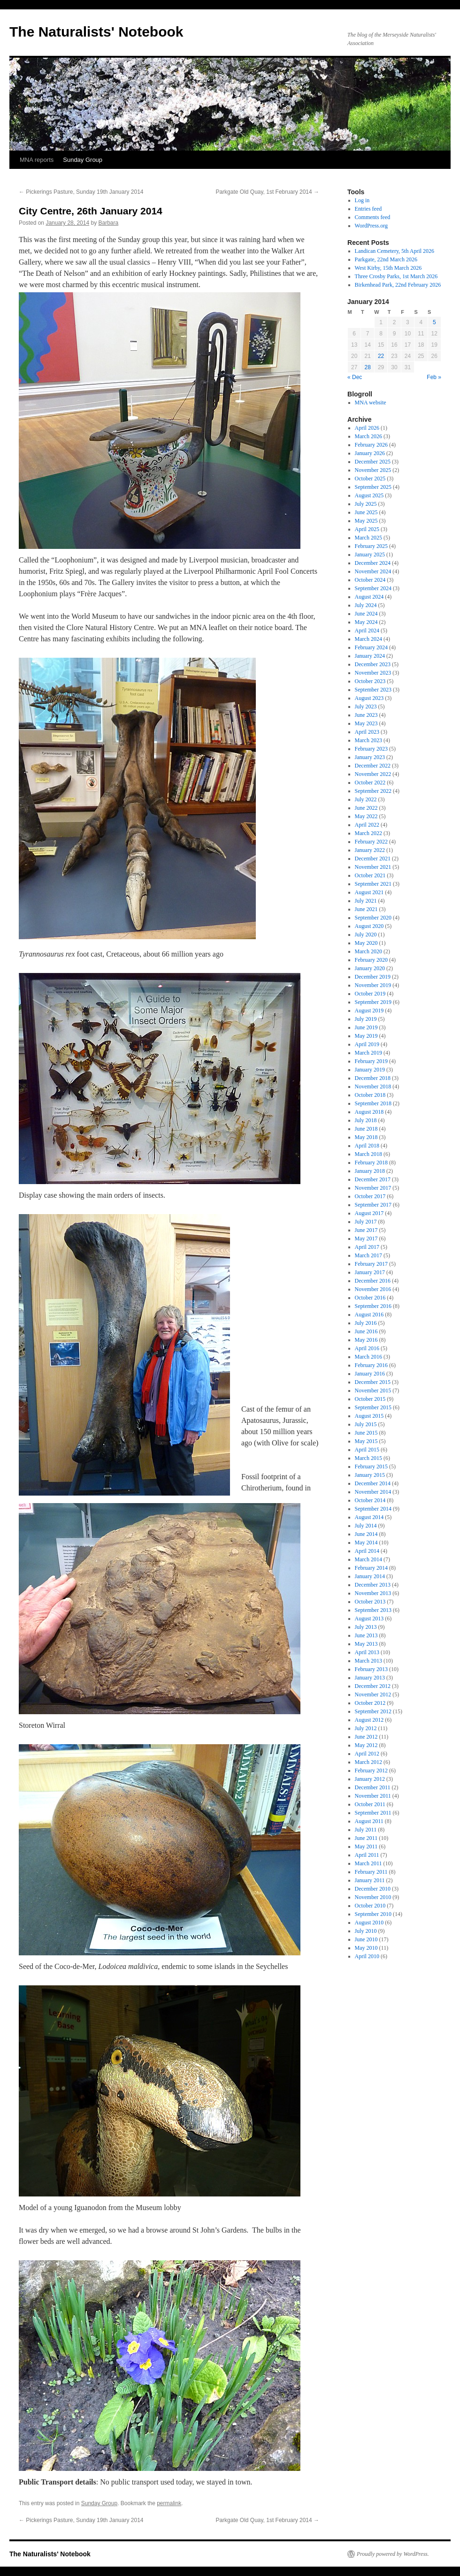 The width and height of the screenshot is (460, 2576). Describe the element at coordinates (373, 1796) in the screenshot. I see `November 2011` at that location.